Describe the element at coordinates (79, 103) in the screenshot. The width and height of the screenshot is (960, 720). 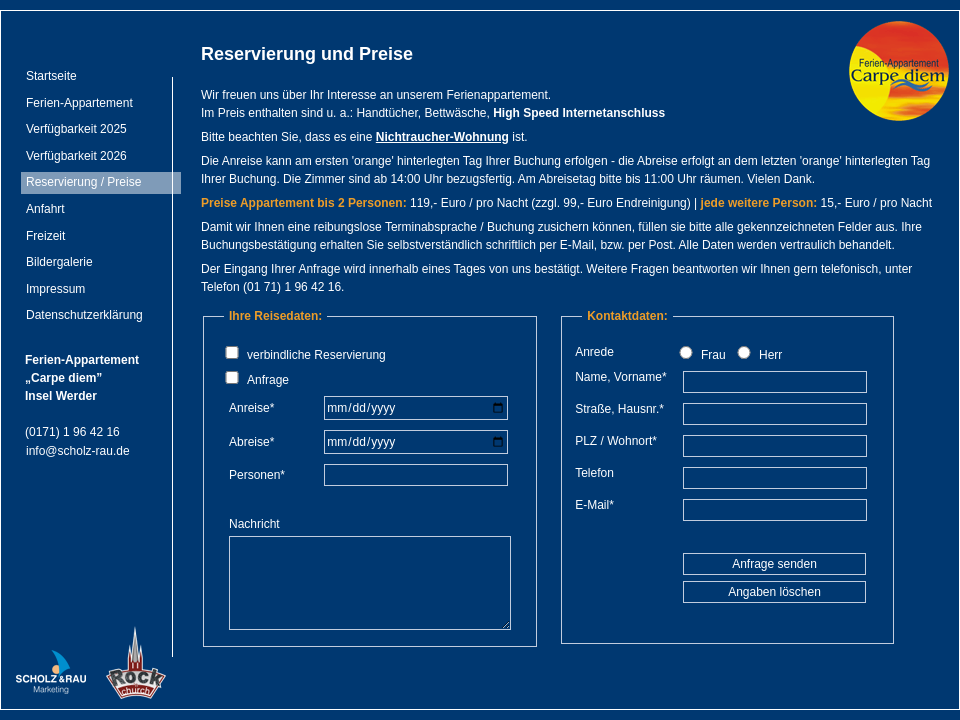
I see `Ferien-Appartement` at that location.